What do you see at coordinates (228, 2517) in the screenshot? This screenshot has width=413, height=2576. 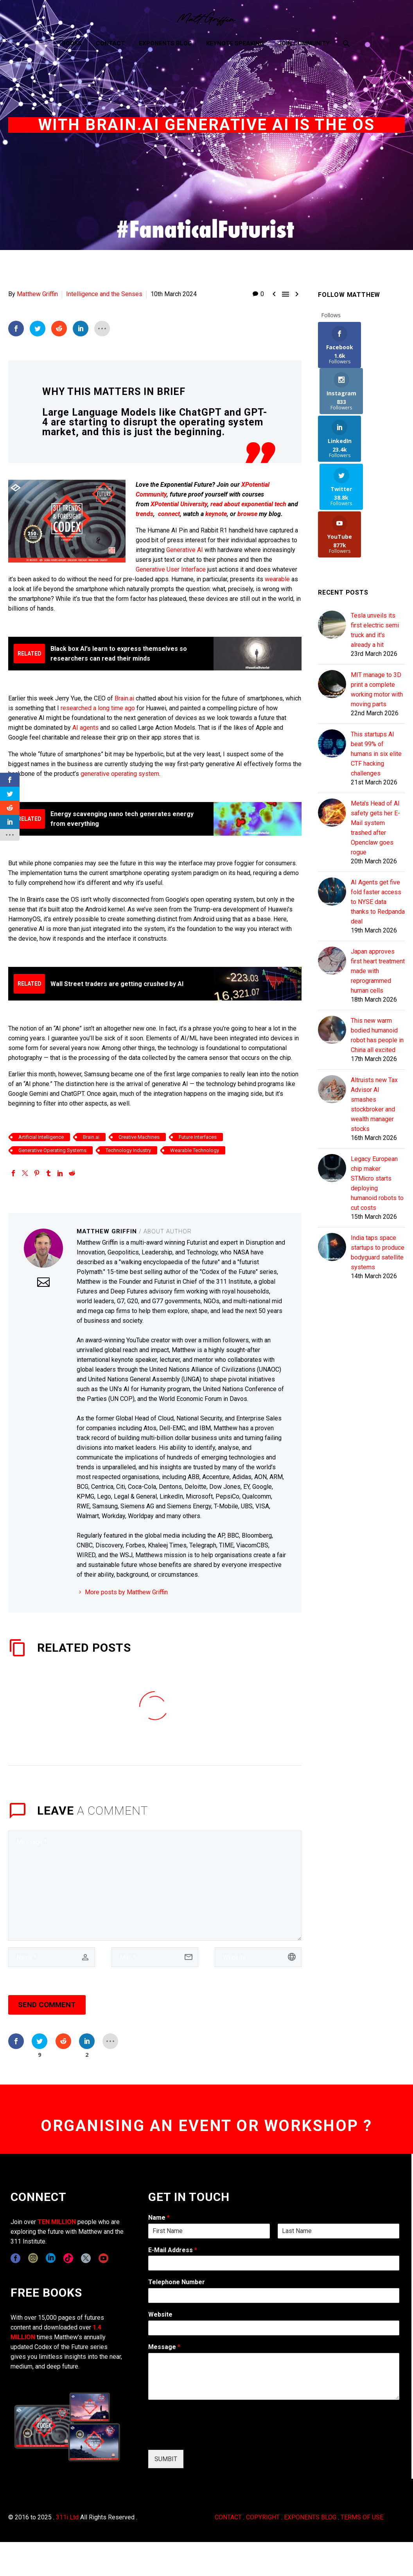 I see `CONTACT` at bounding box center [228, 2517].